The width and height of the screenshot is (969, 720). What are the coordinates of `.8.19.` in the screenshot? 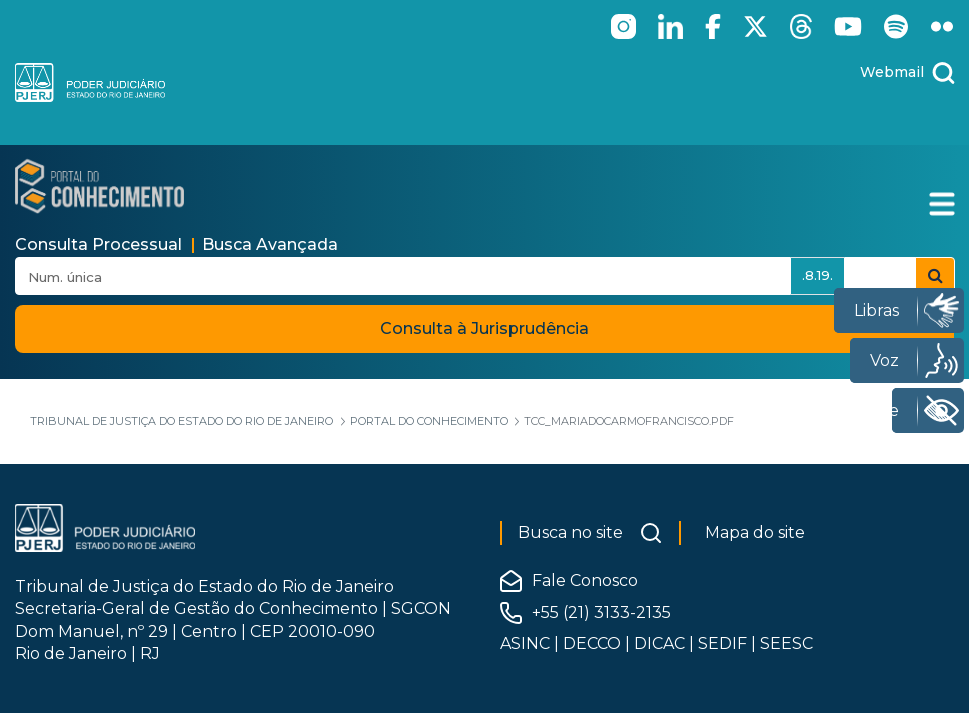 It's located at (817, 275).